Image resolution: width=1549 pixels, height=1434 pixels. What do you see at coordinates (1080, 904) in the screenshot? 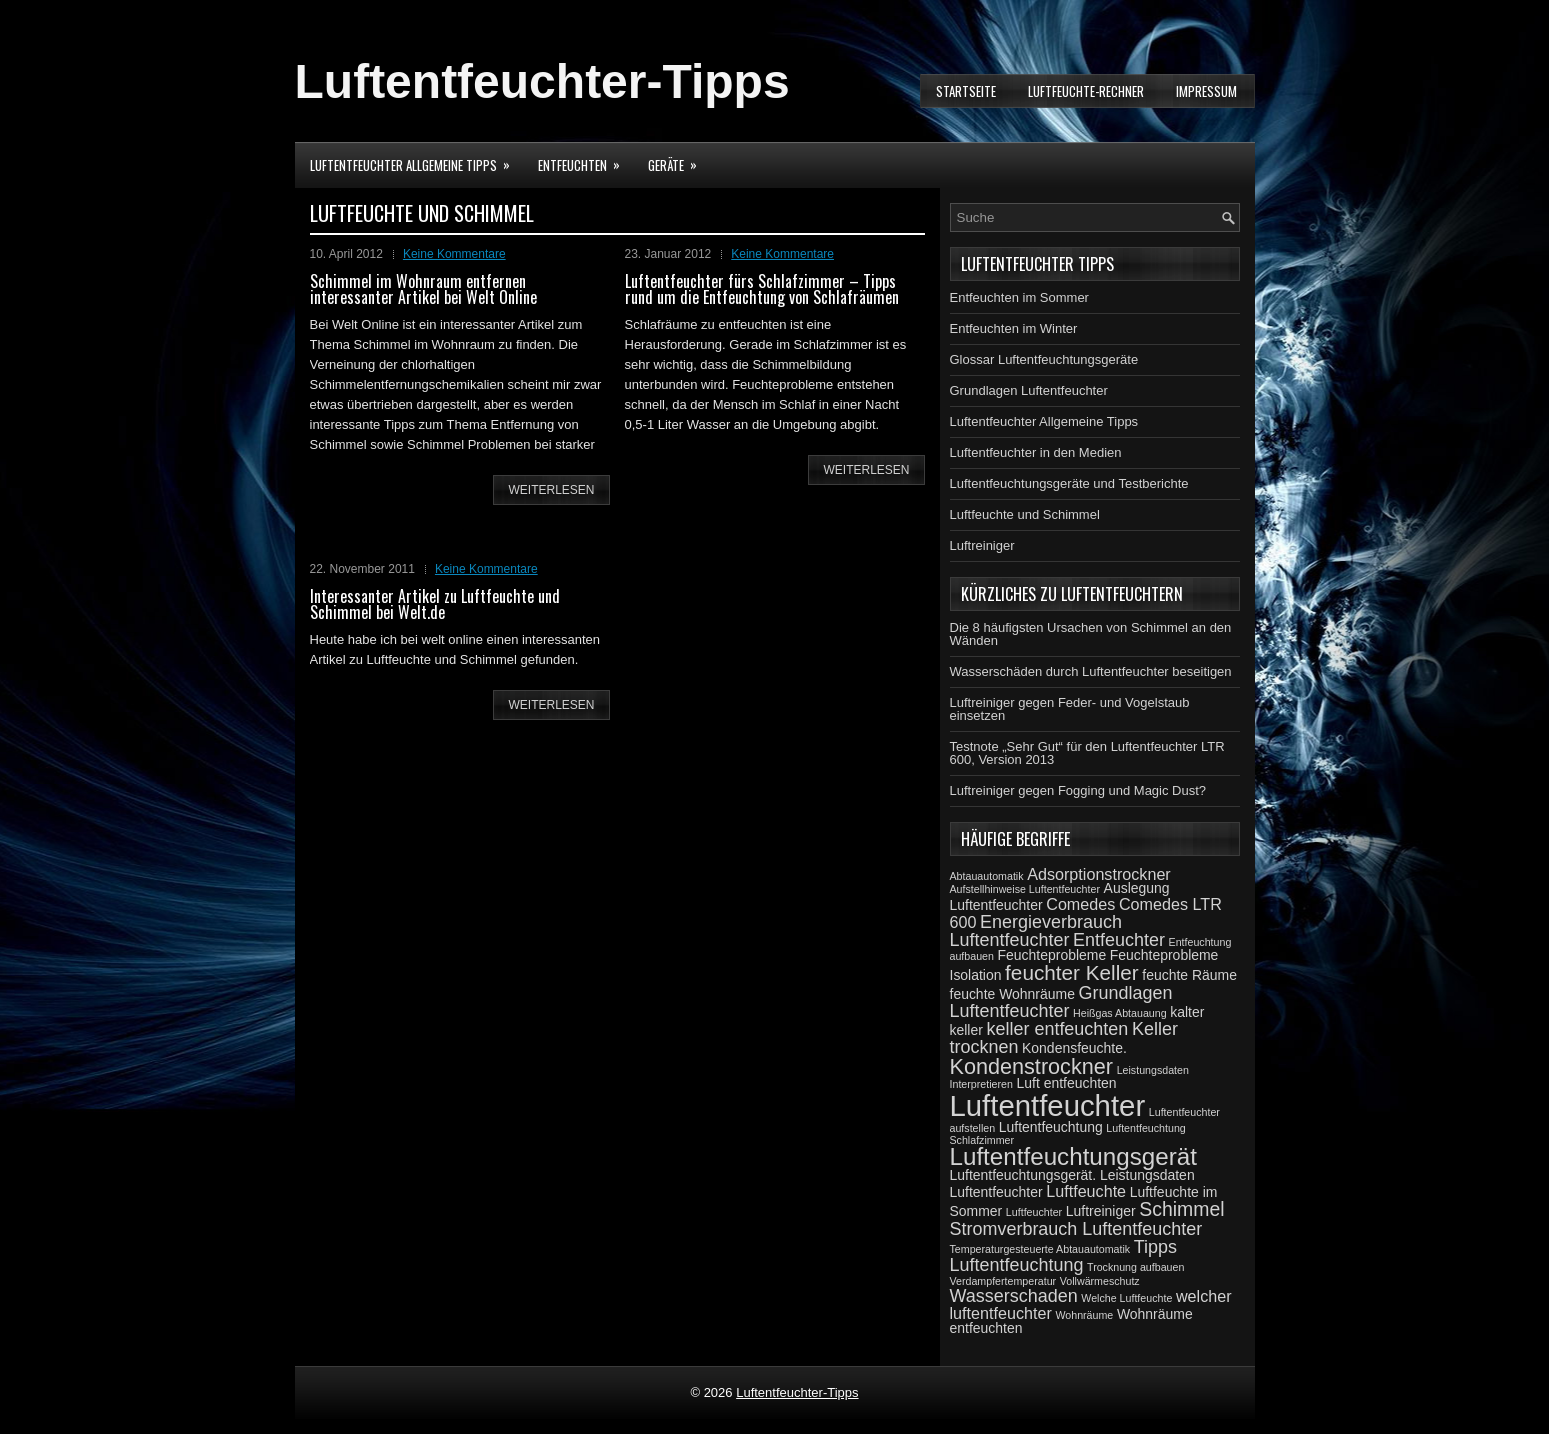
I see `Comedes` at bounding box center [1080, 904].